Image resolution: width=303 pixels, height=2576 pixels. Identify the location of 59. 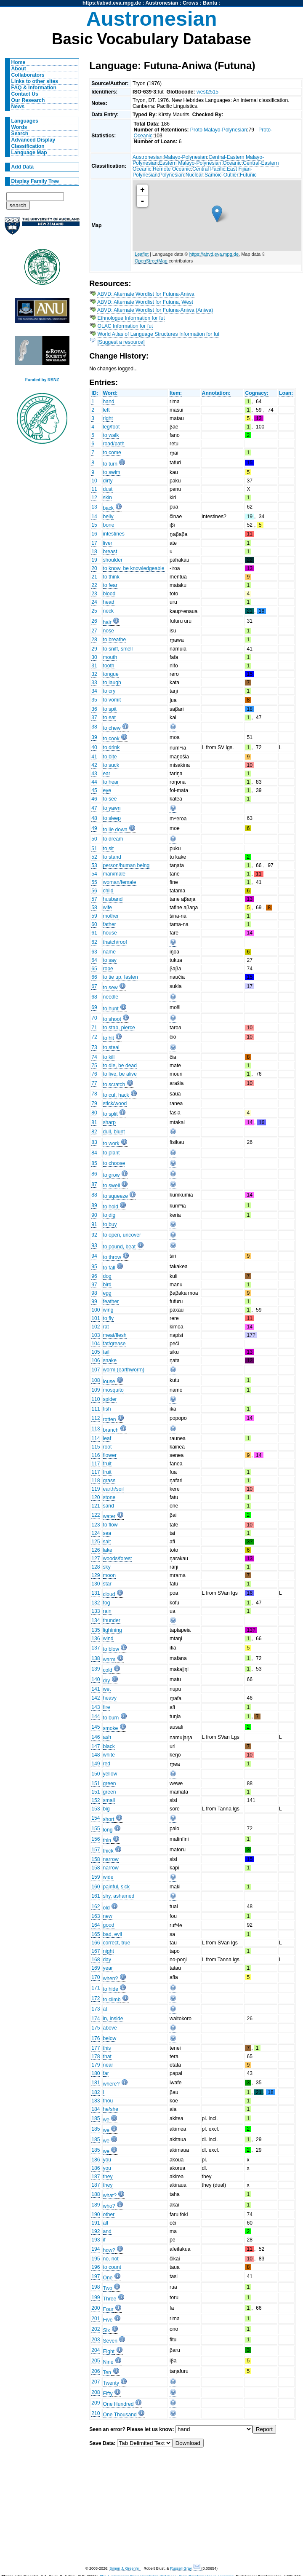
(94, 916).